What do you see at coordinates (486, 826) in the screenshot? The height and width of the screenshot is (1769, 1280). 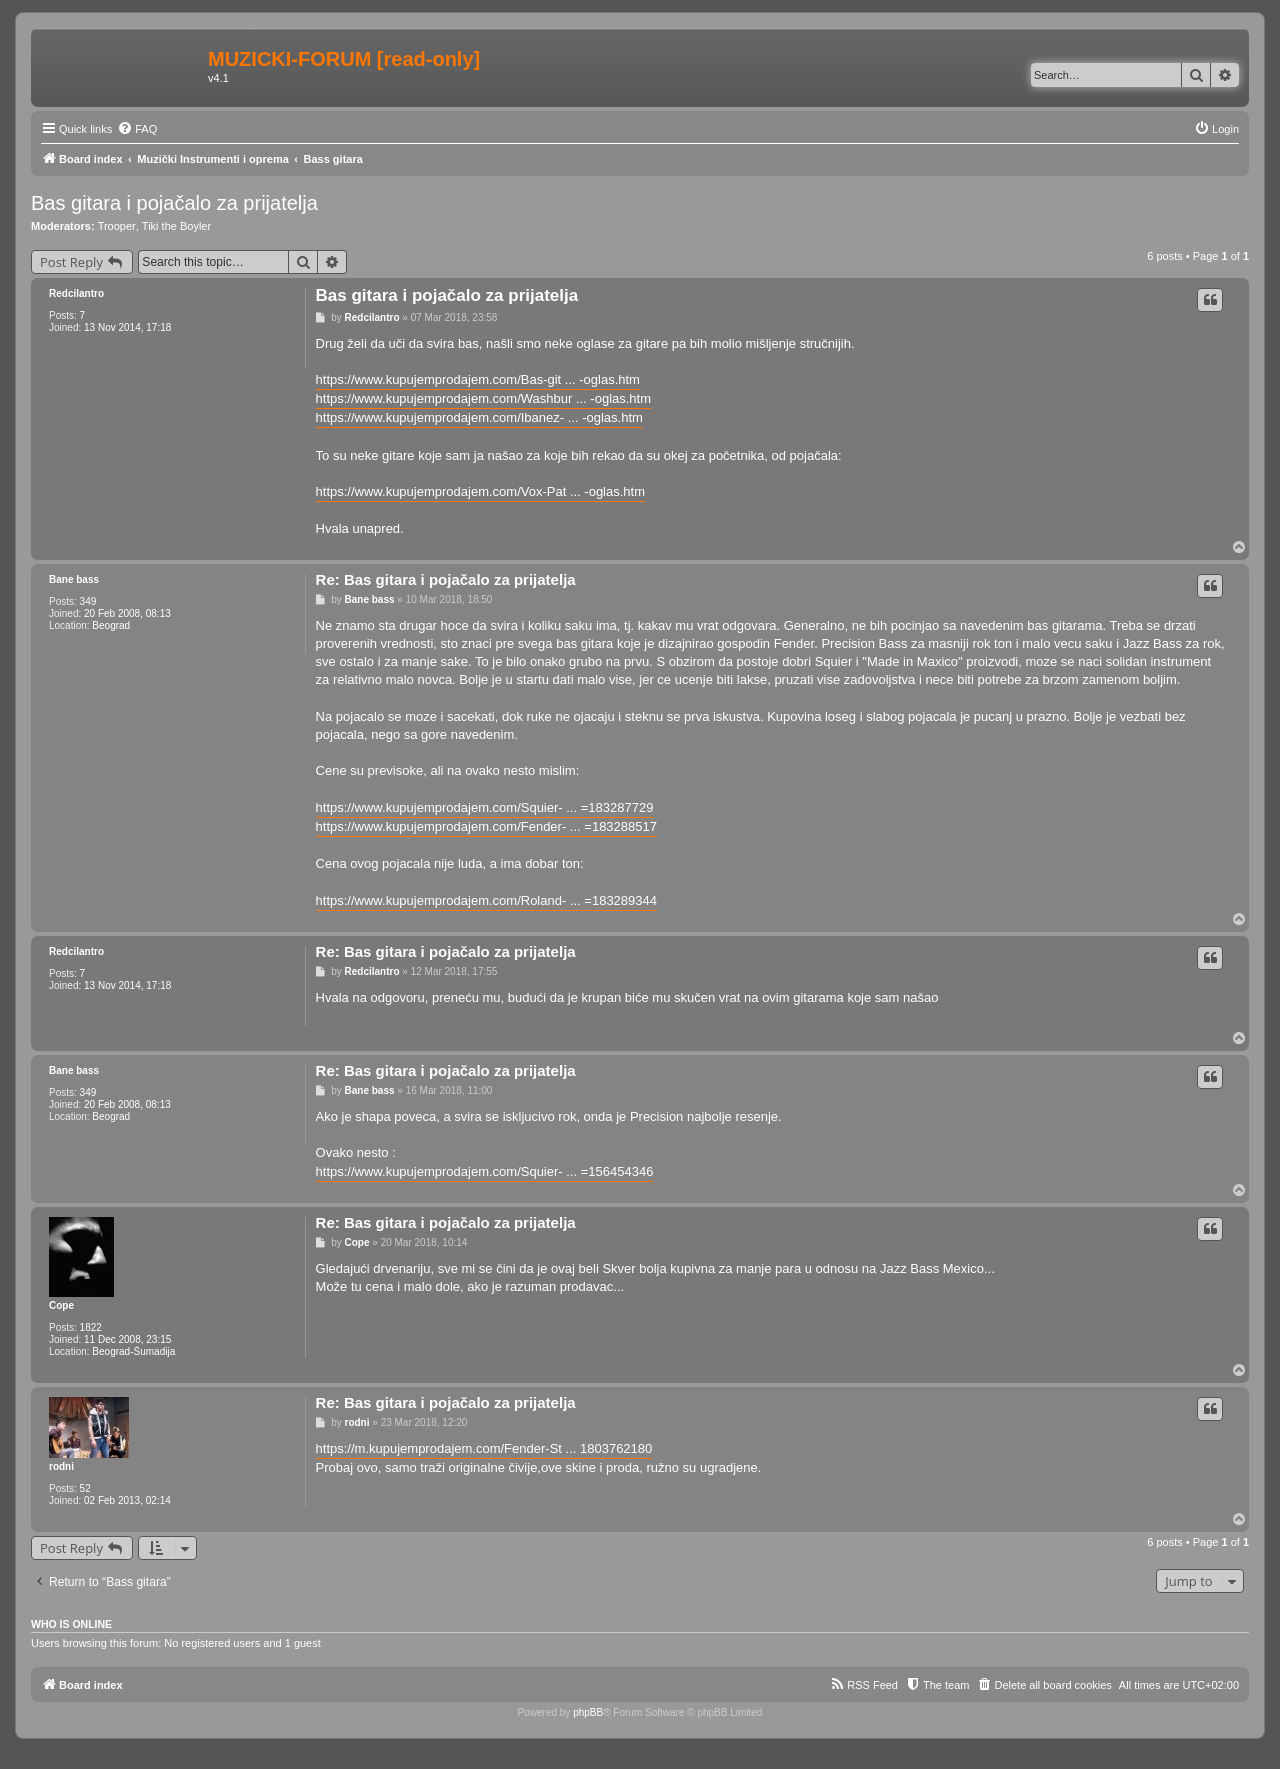 I see `https://www.kupujemprodajem.com/Fender- ... =183288517` at bounding box center [486, 826].